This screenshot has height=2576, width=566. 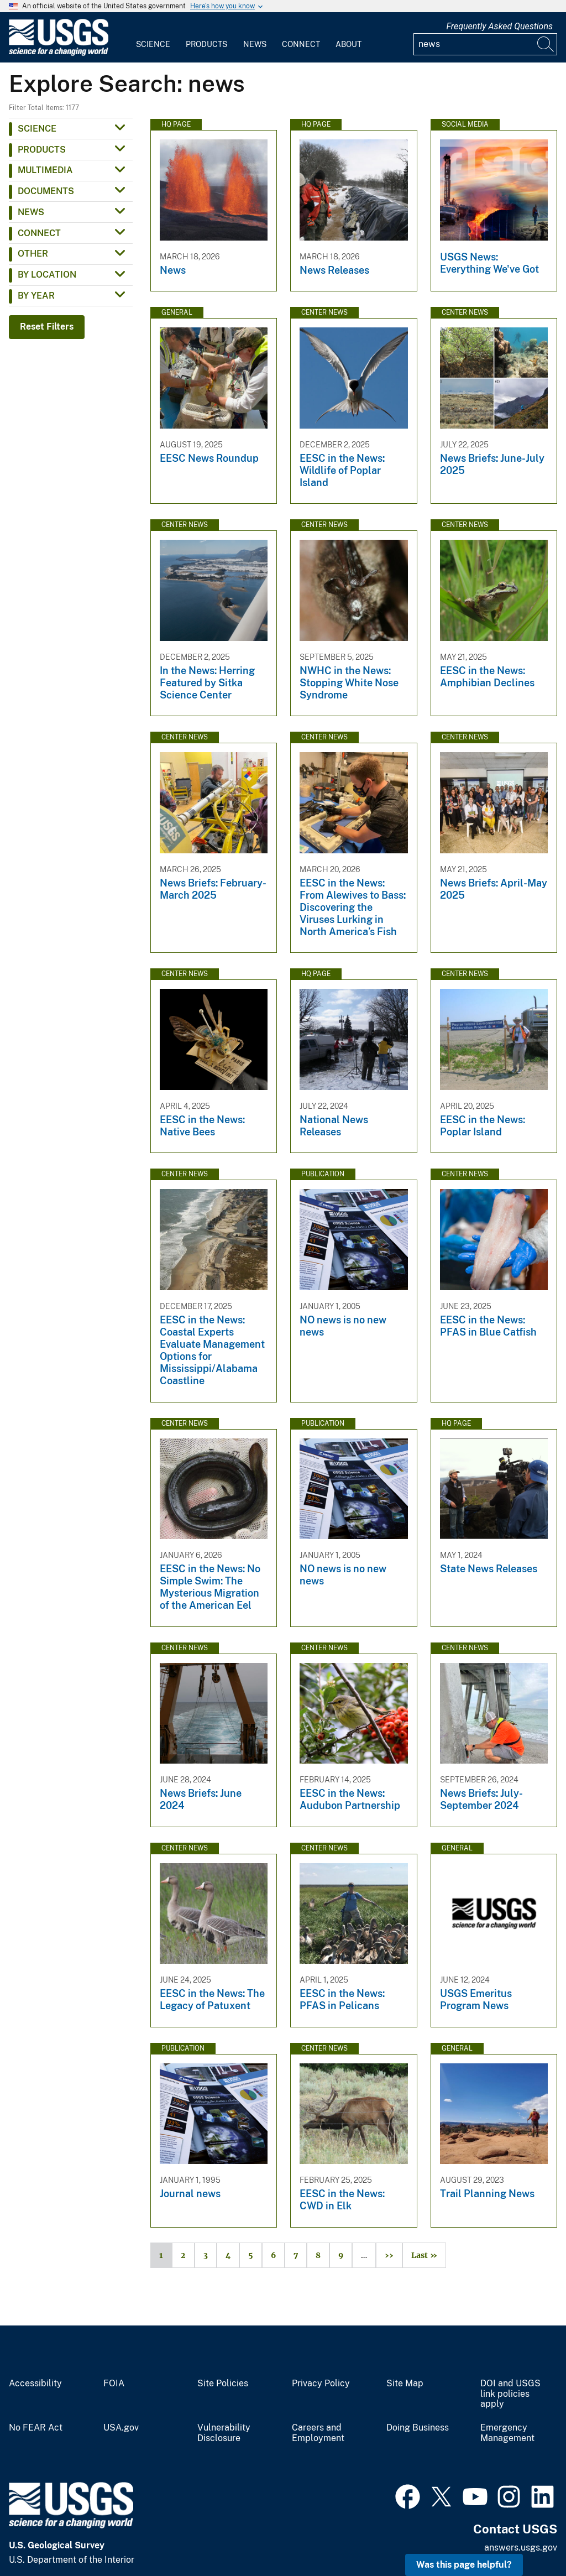 I want to click on [Home], so click(x=58, y=53).